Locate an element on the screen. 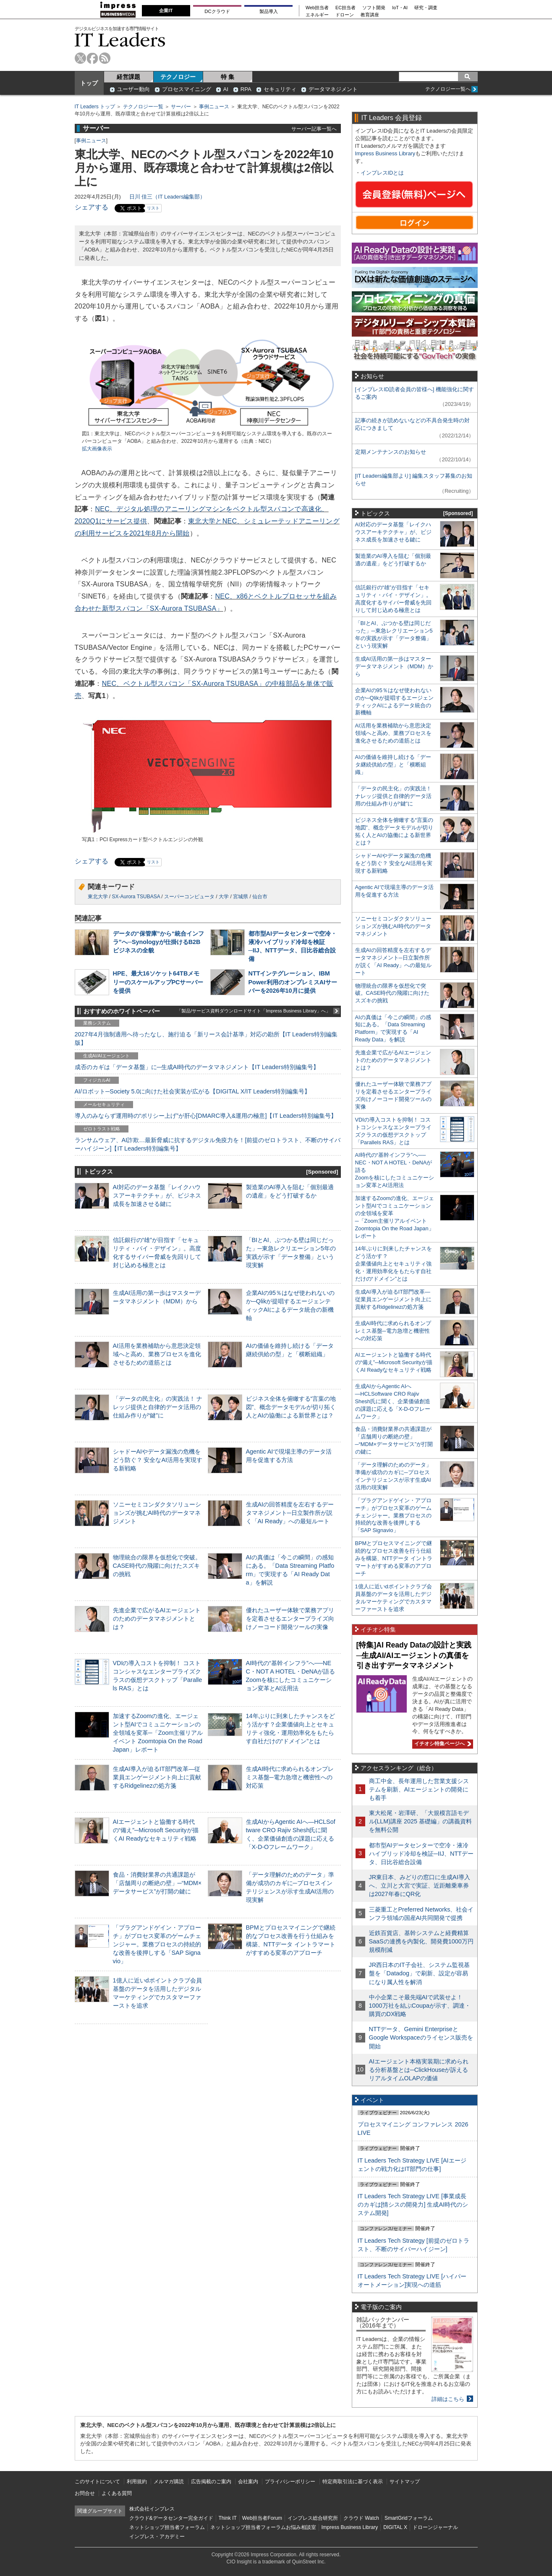 The width and height of the screenshot is (552, 2576). AIの価値を維持し続ける「データ継続供給の型」と「横断組織」 is located at coordinates (393, 764).